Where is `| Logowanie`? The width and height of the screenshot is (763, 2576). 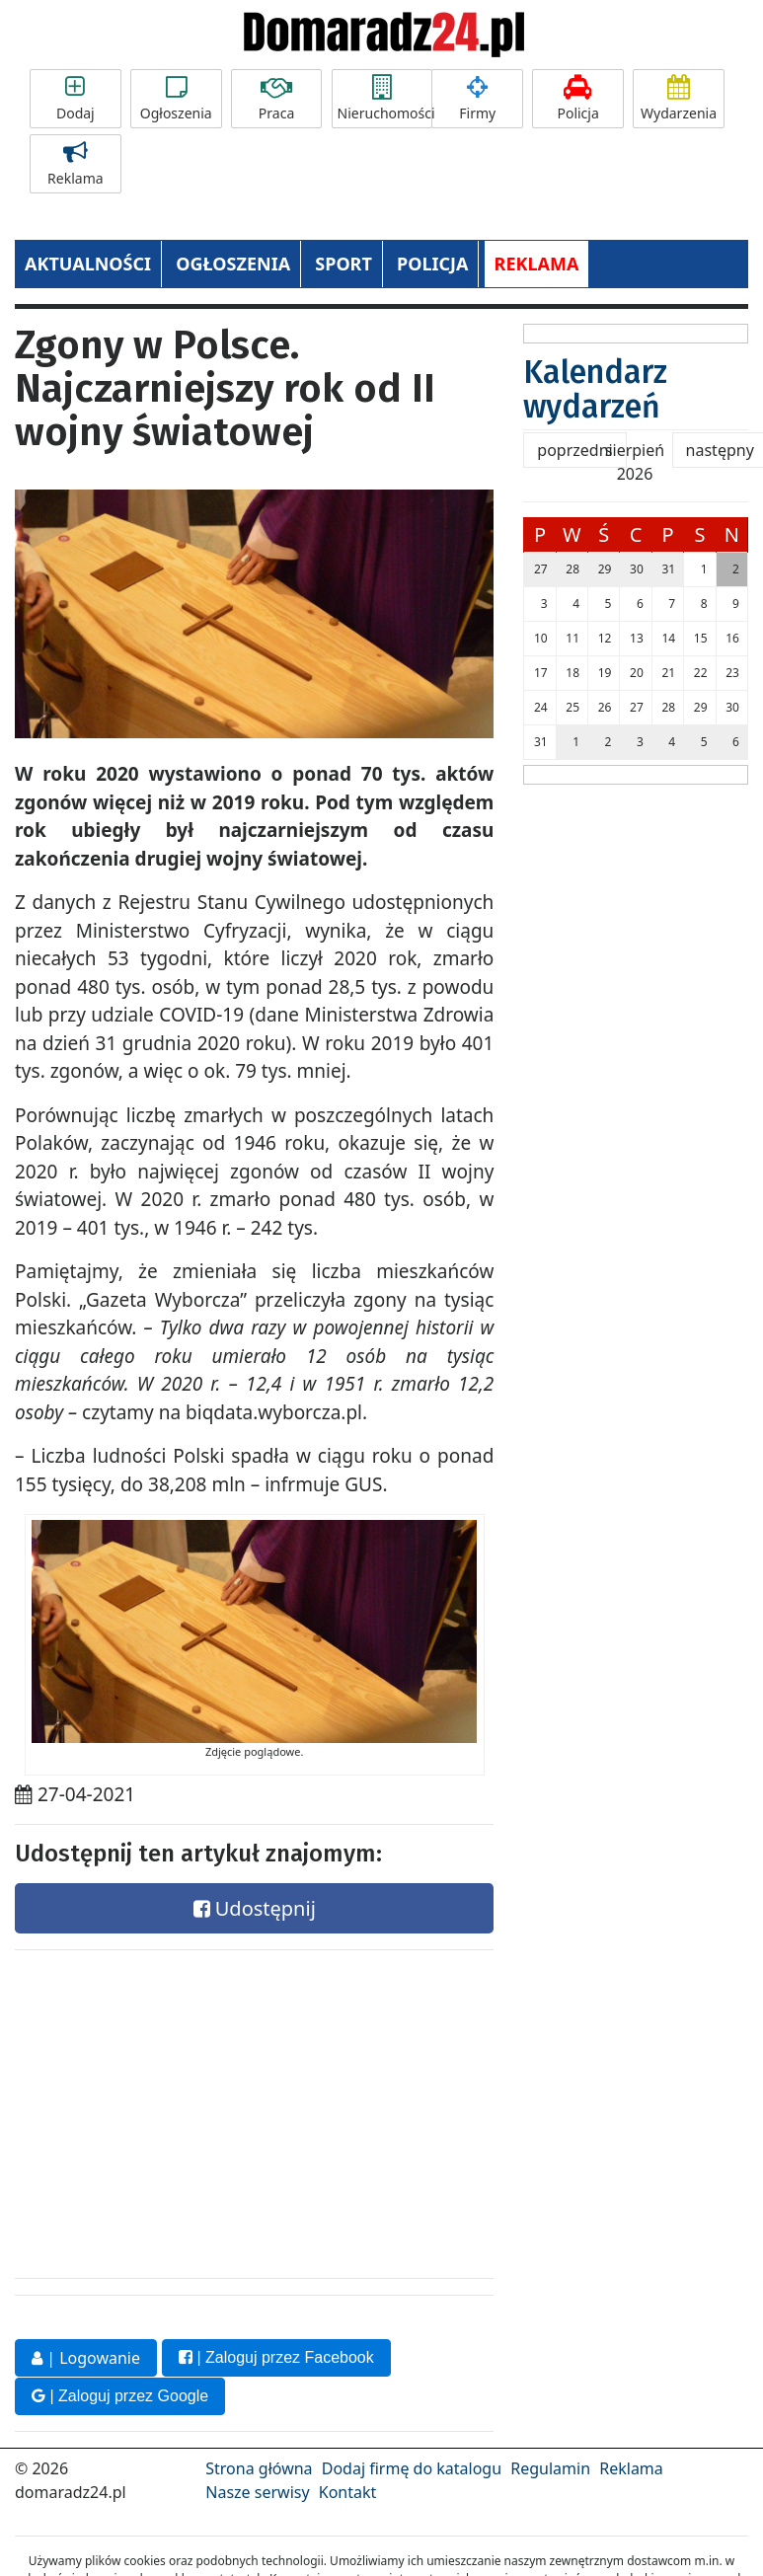 | Logowanie is located at coordinates (86, 2358).